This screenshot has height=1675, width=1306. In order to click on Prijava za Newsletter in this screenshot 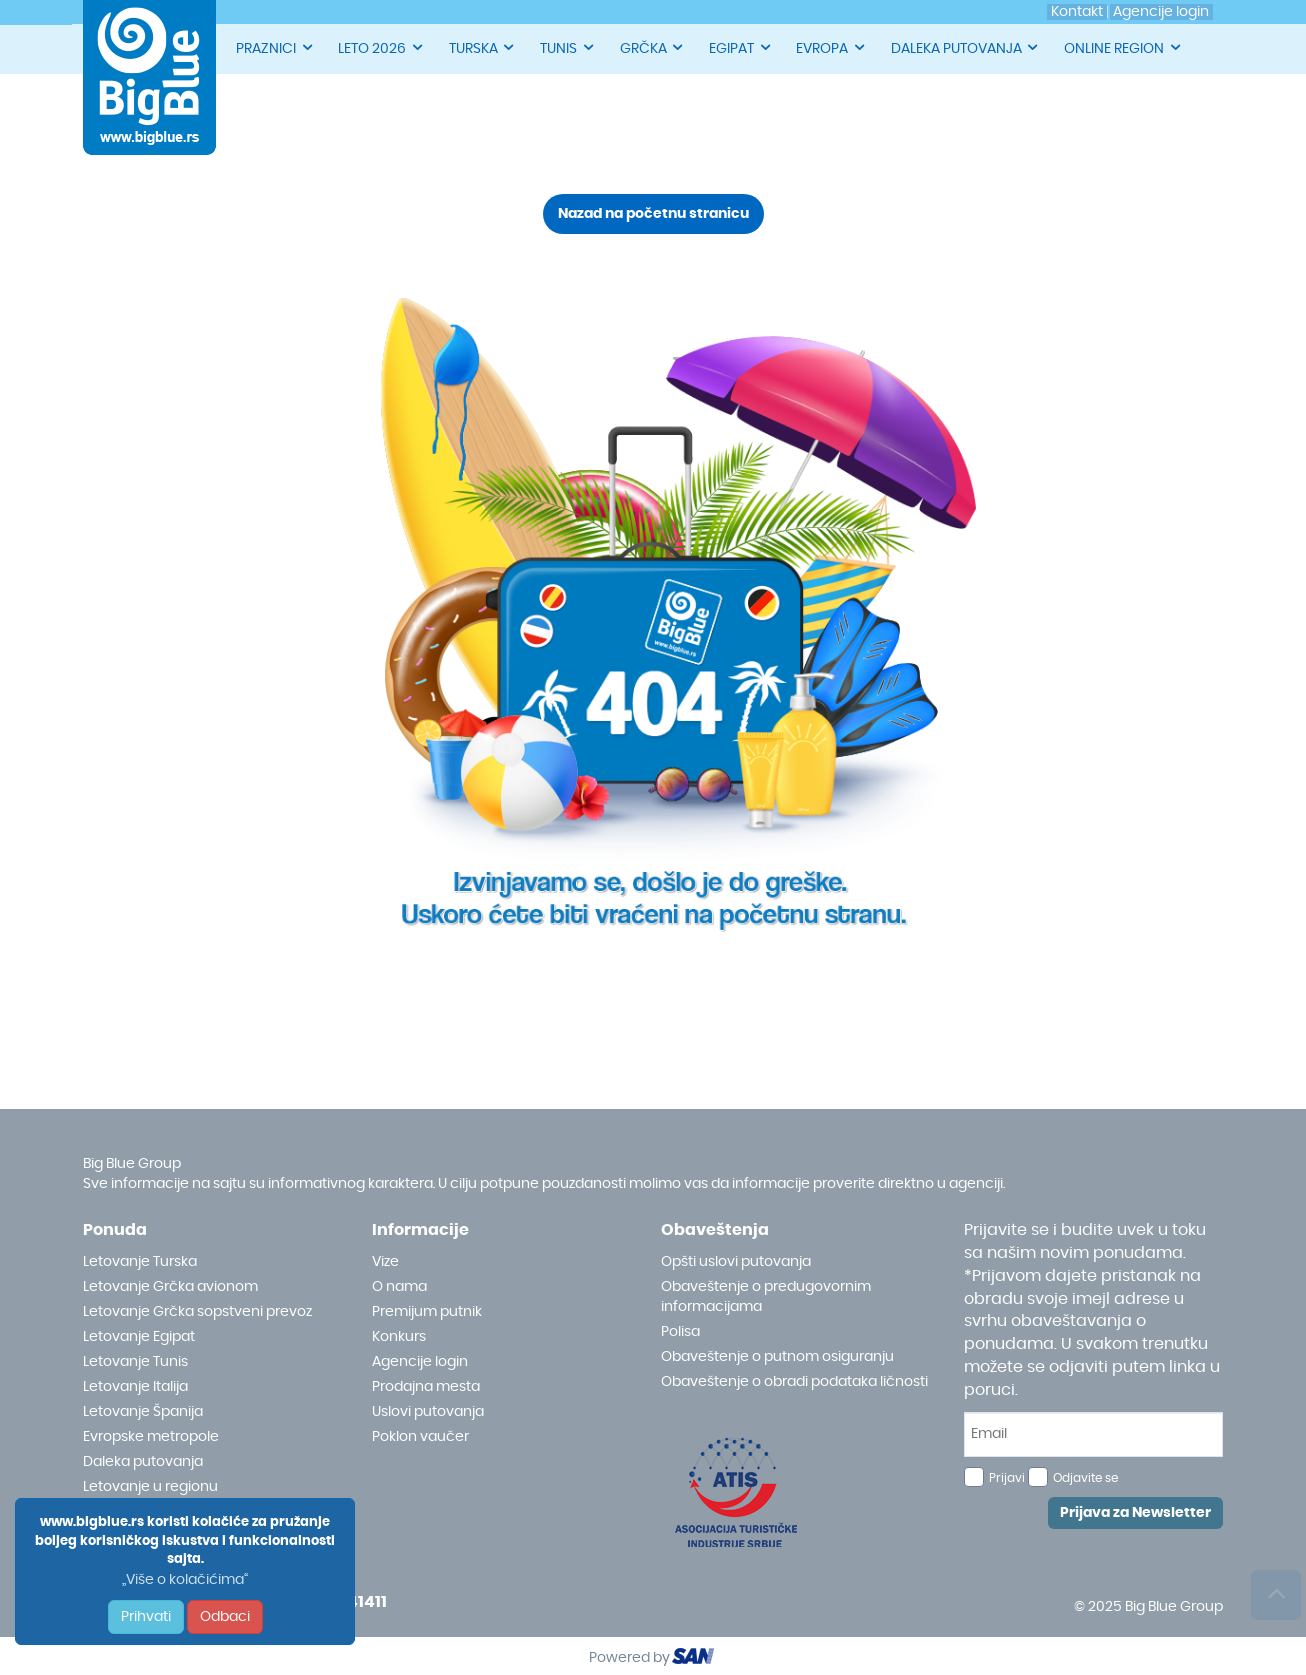, I will do `click(1135, 1513)`.